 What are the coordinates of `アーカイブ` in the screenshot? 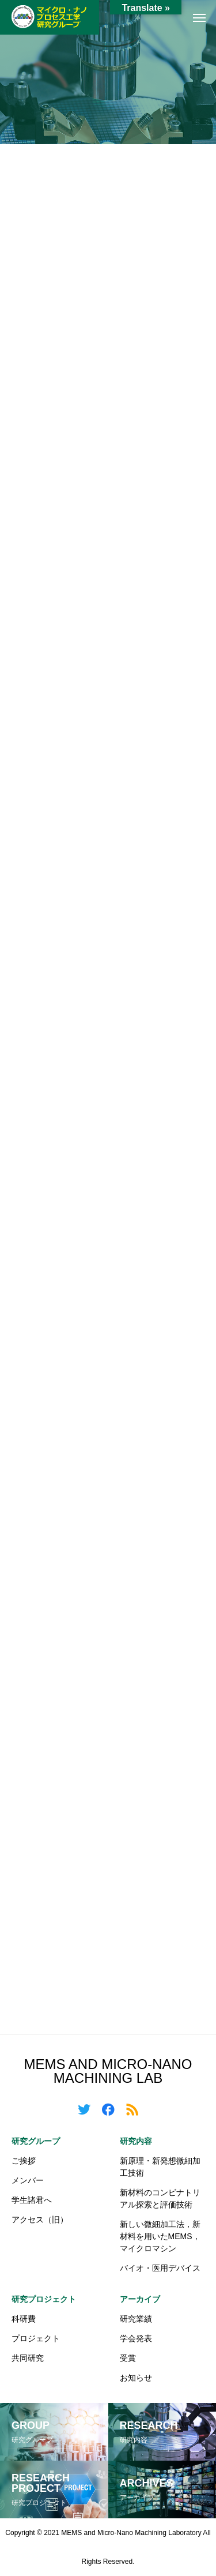 It's located at (140, 2299).